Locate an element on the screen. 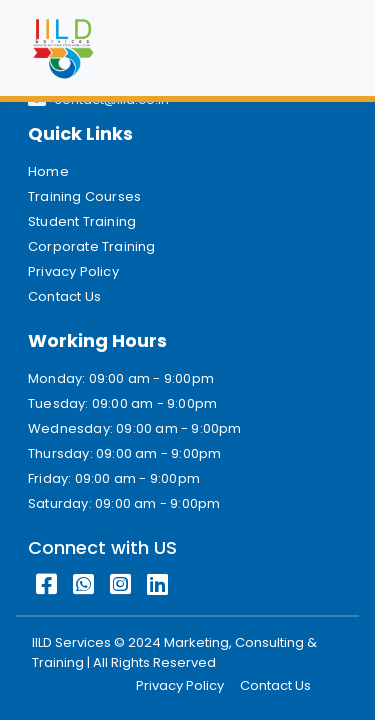 The image size is (375, 720). Student Training is located at coordinates (82, 221).